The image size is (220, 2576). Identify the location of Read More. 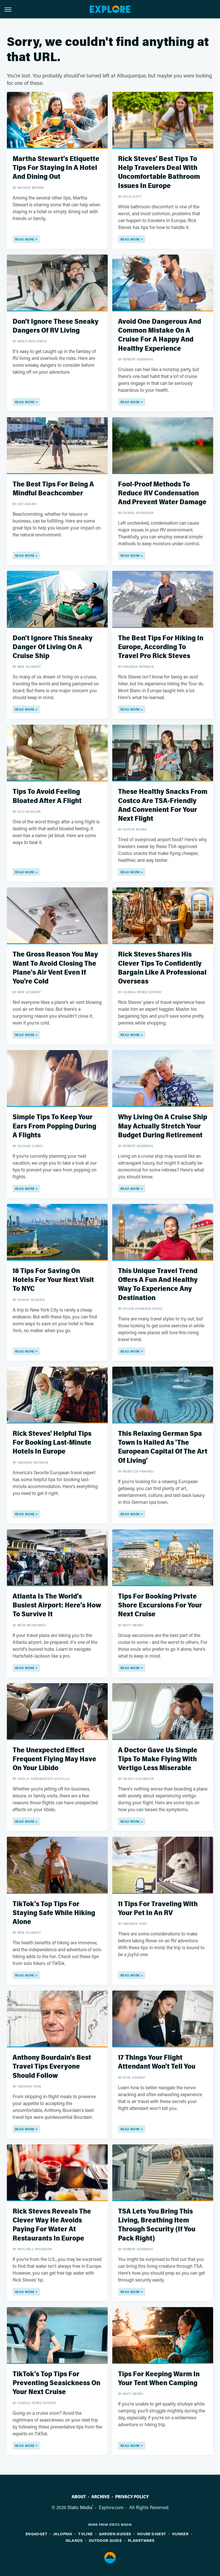
(25, 239).